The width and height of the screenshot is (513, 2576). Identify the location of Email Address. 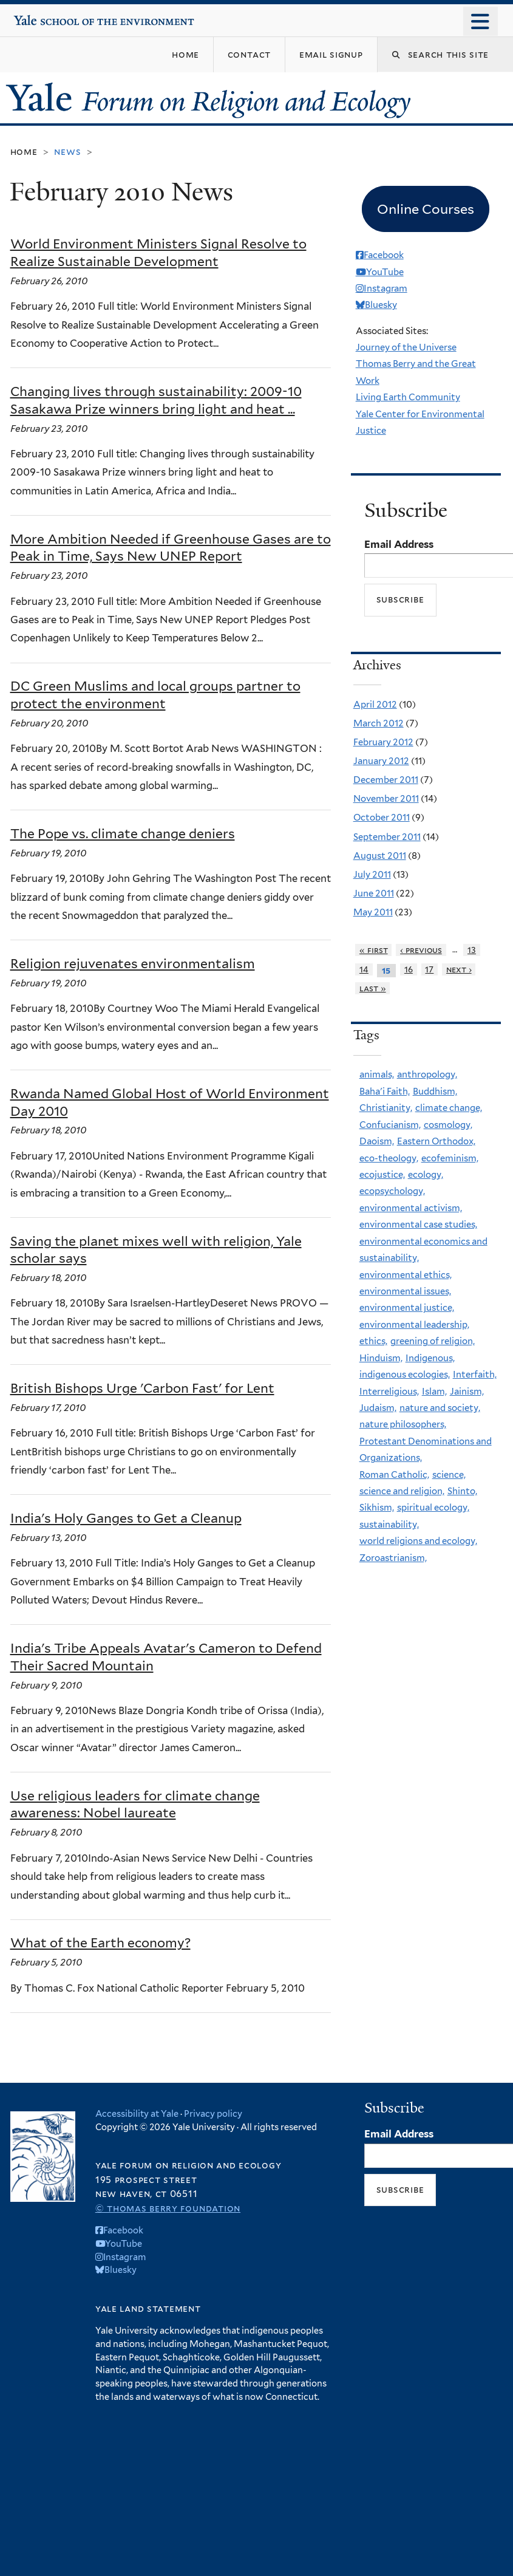
(398, 544).